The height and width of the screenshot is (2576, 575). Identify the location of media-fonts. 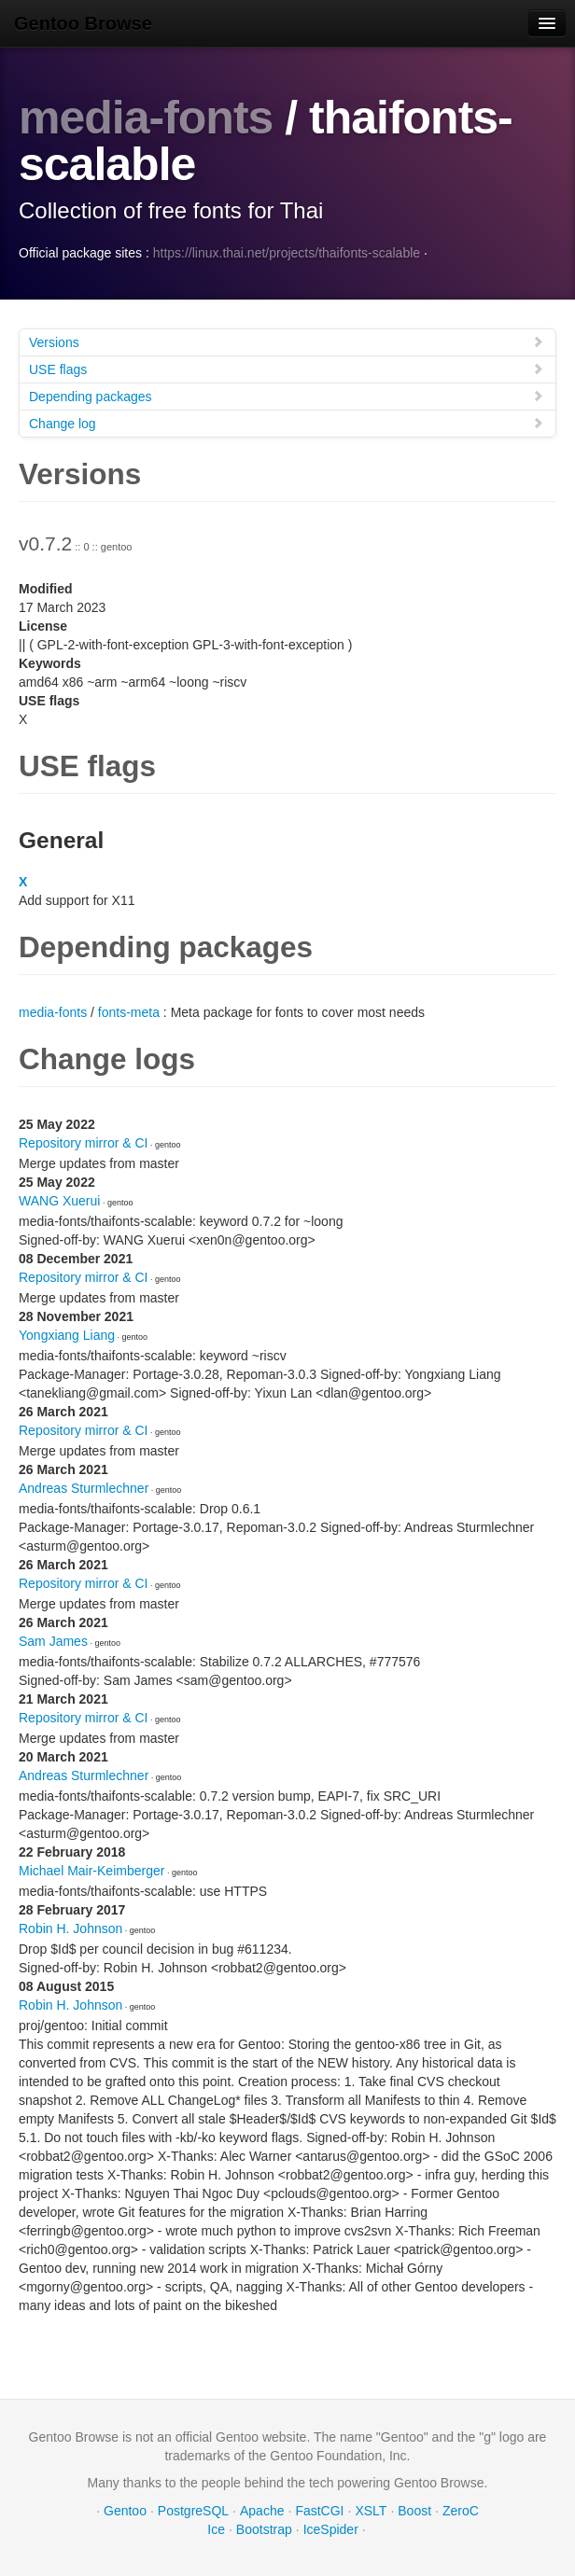
(146, 117).